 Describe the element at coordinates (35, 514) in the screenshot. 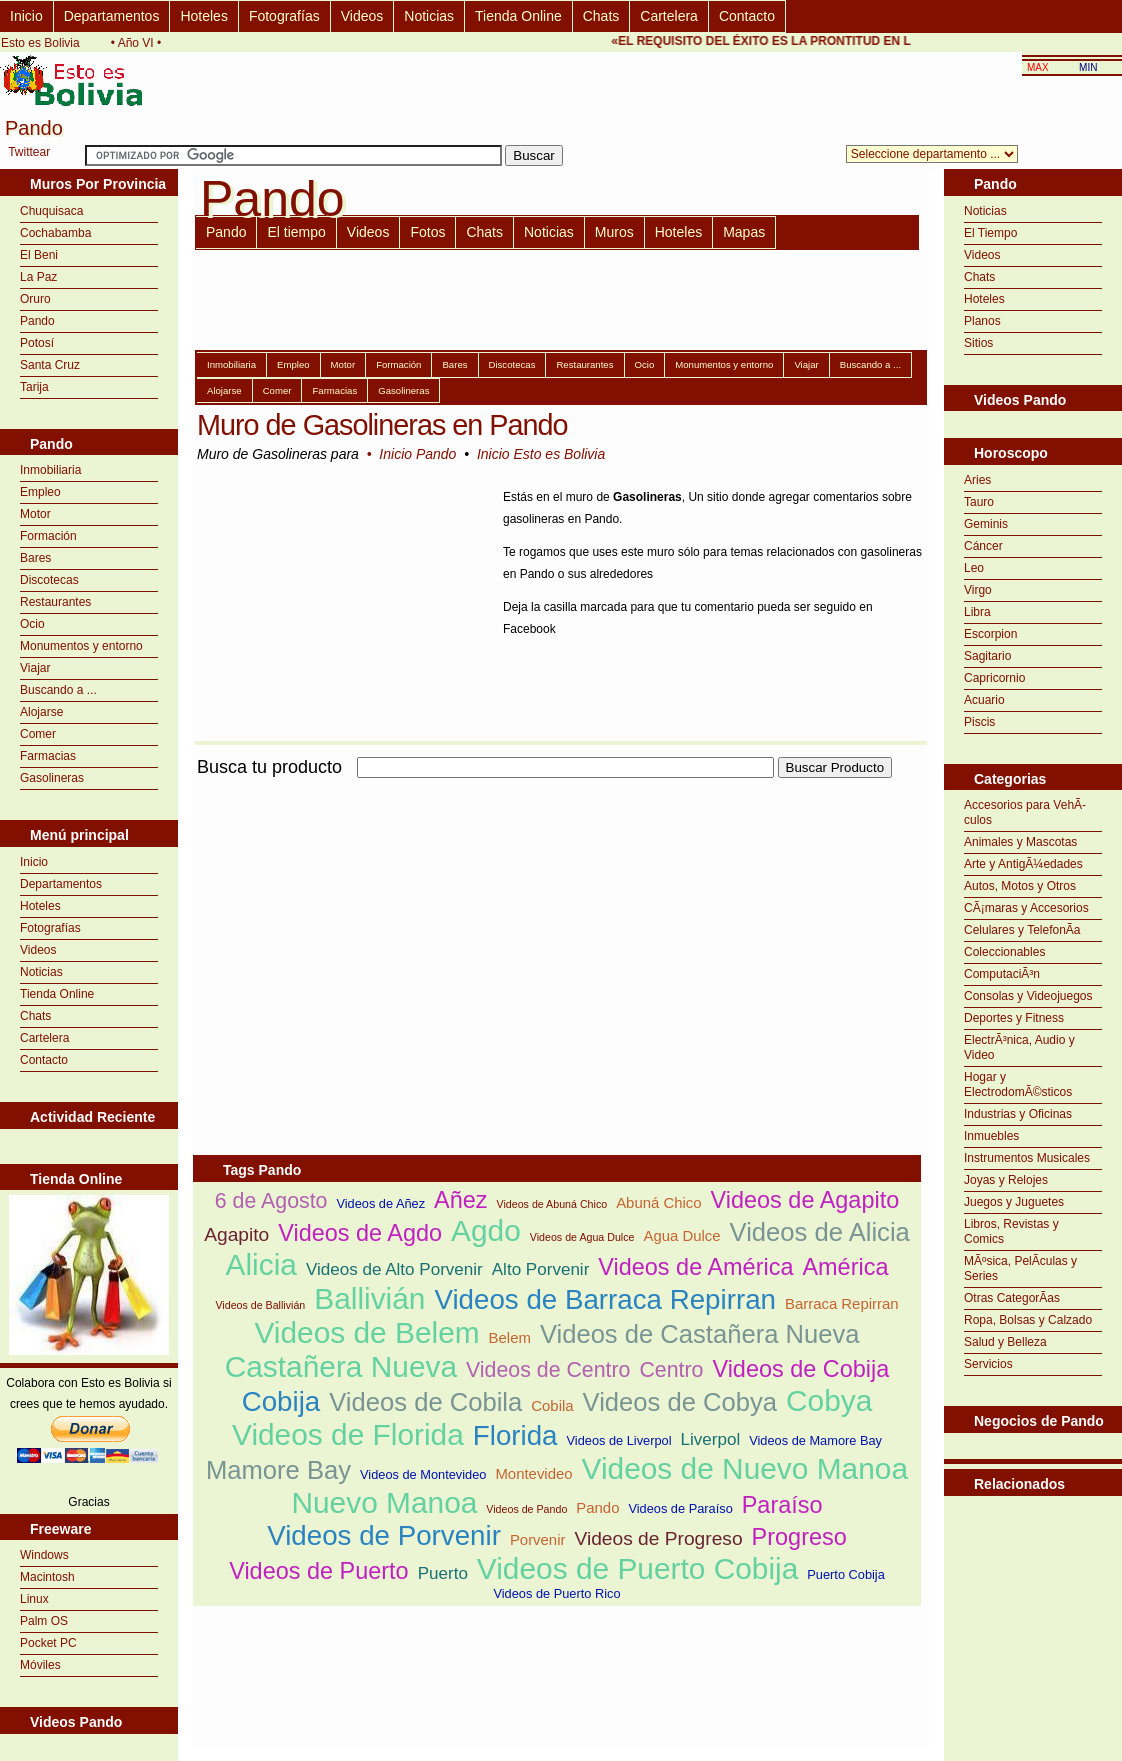

I see `Motor` at that location.